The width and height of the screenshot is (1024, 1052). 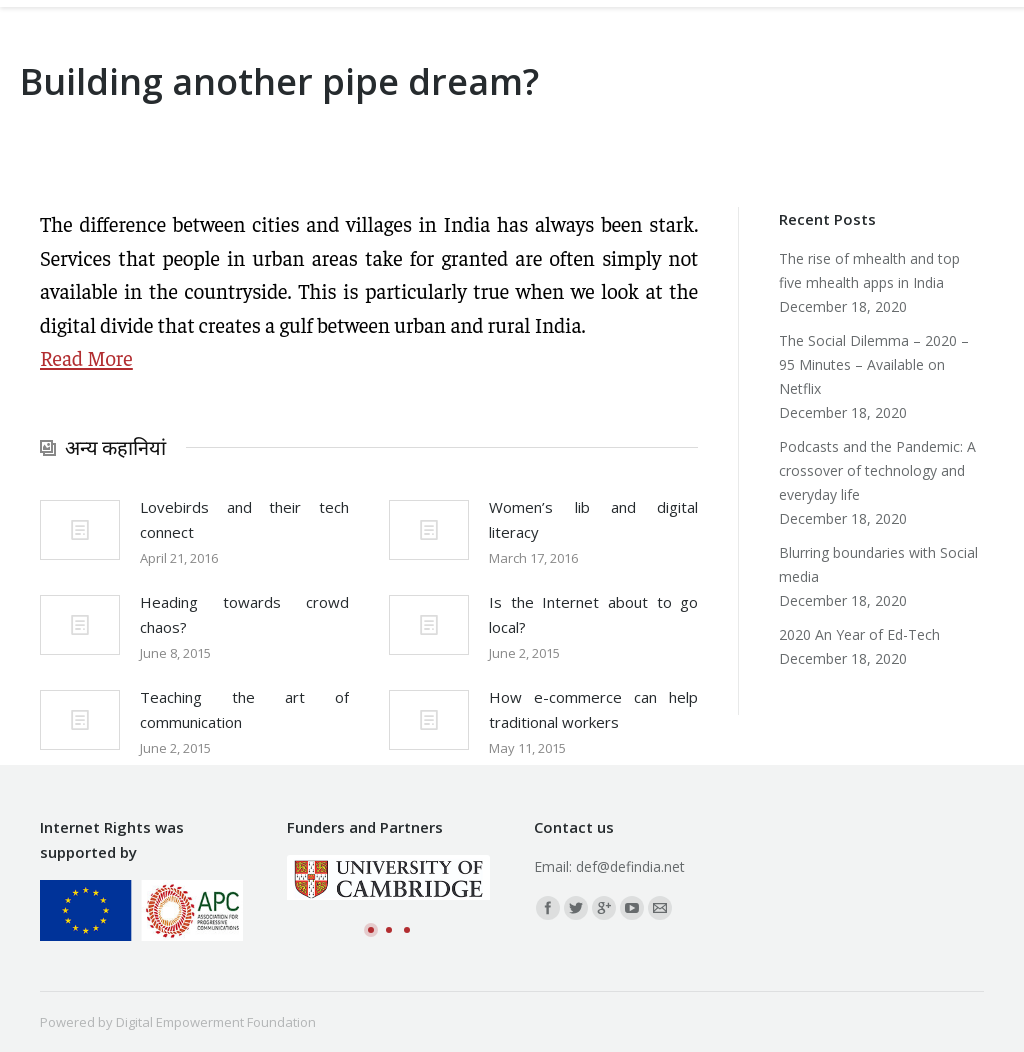 What do you see at coordinates (859, 634) in the screenshot?
I see `2020 An Year of Ed-Tech` at bounding box center [859, 634].